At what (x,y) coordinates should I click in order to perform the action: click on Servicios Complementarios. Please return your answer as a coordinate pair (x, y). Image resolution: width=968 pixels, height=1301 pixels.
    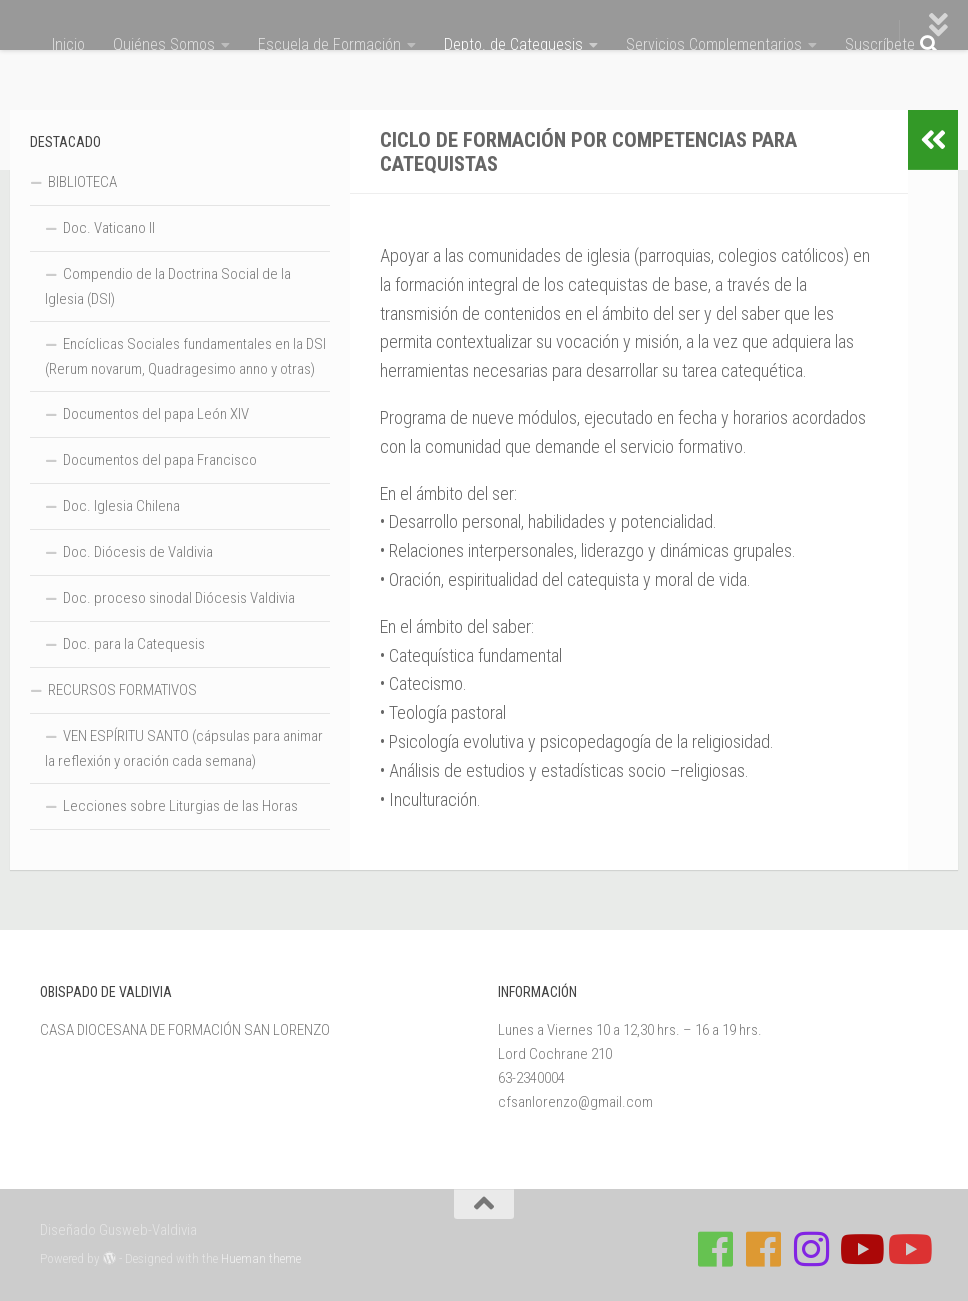
    Looking at the image, I should click on (714, 44).